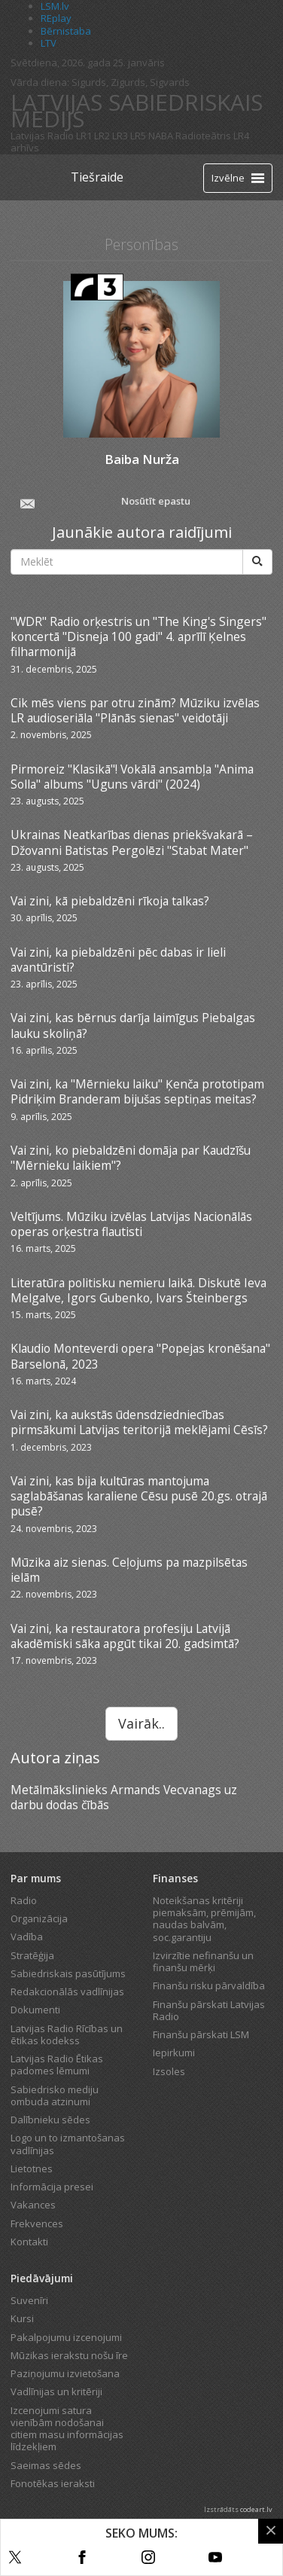  I want to click on LR5, so click(138, 135).